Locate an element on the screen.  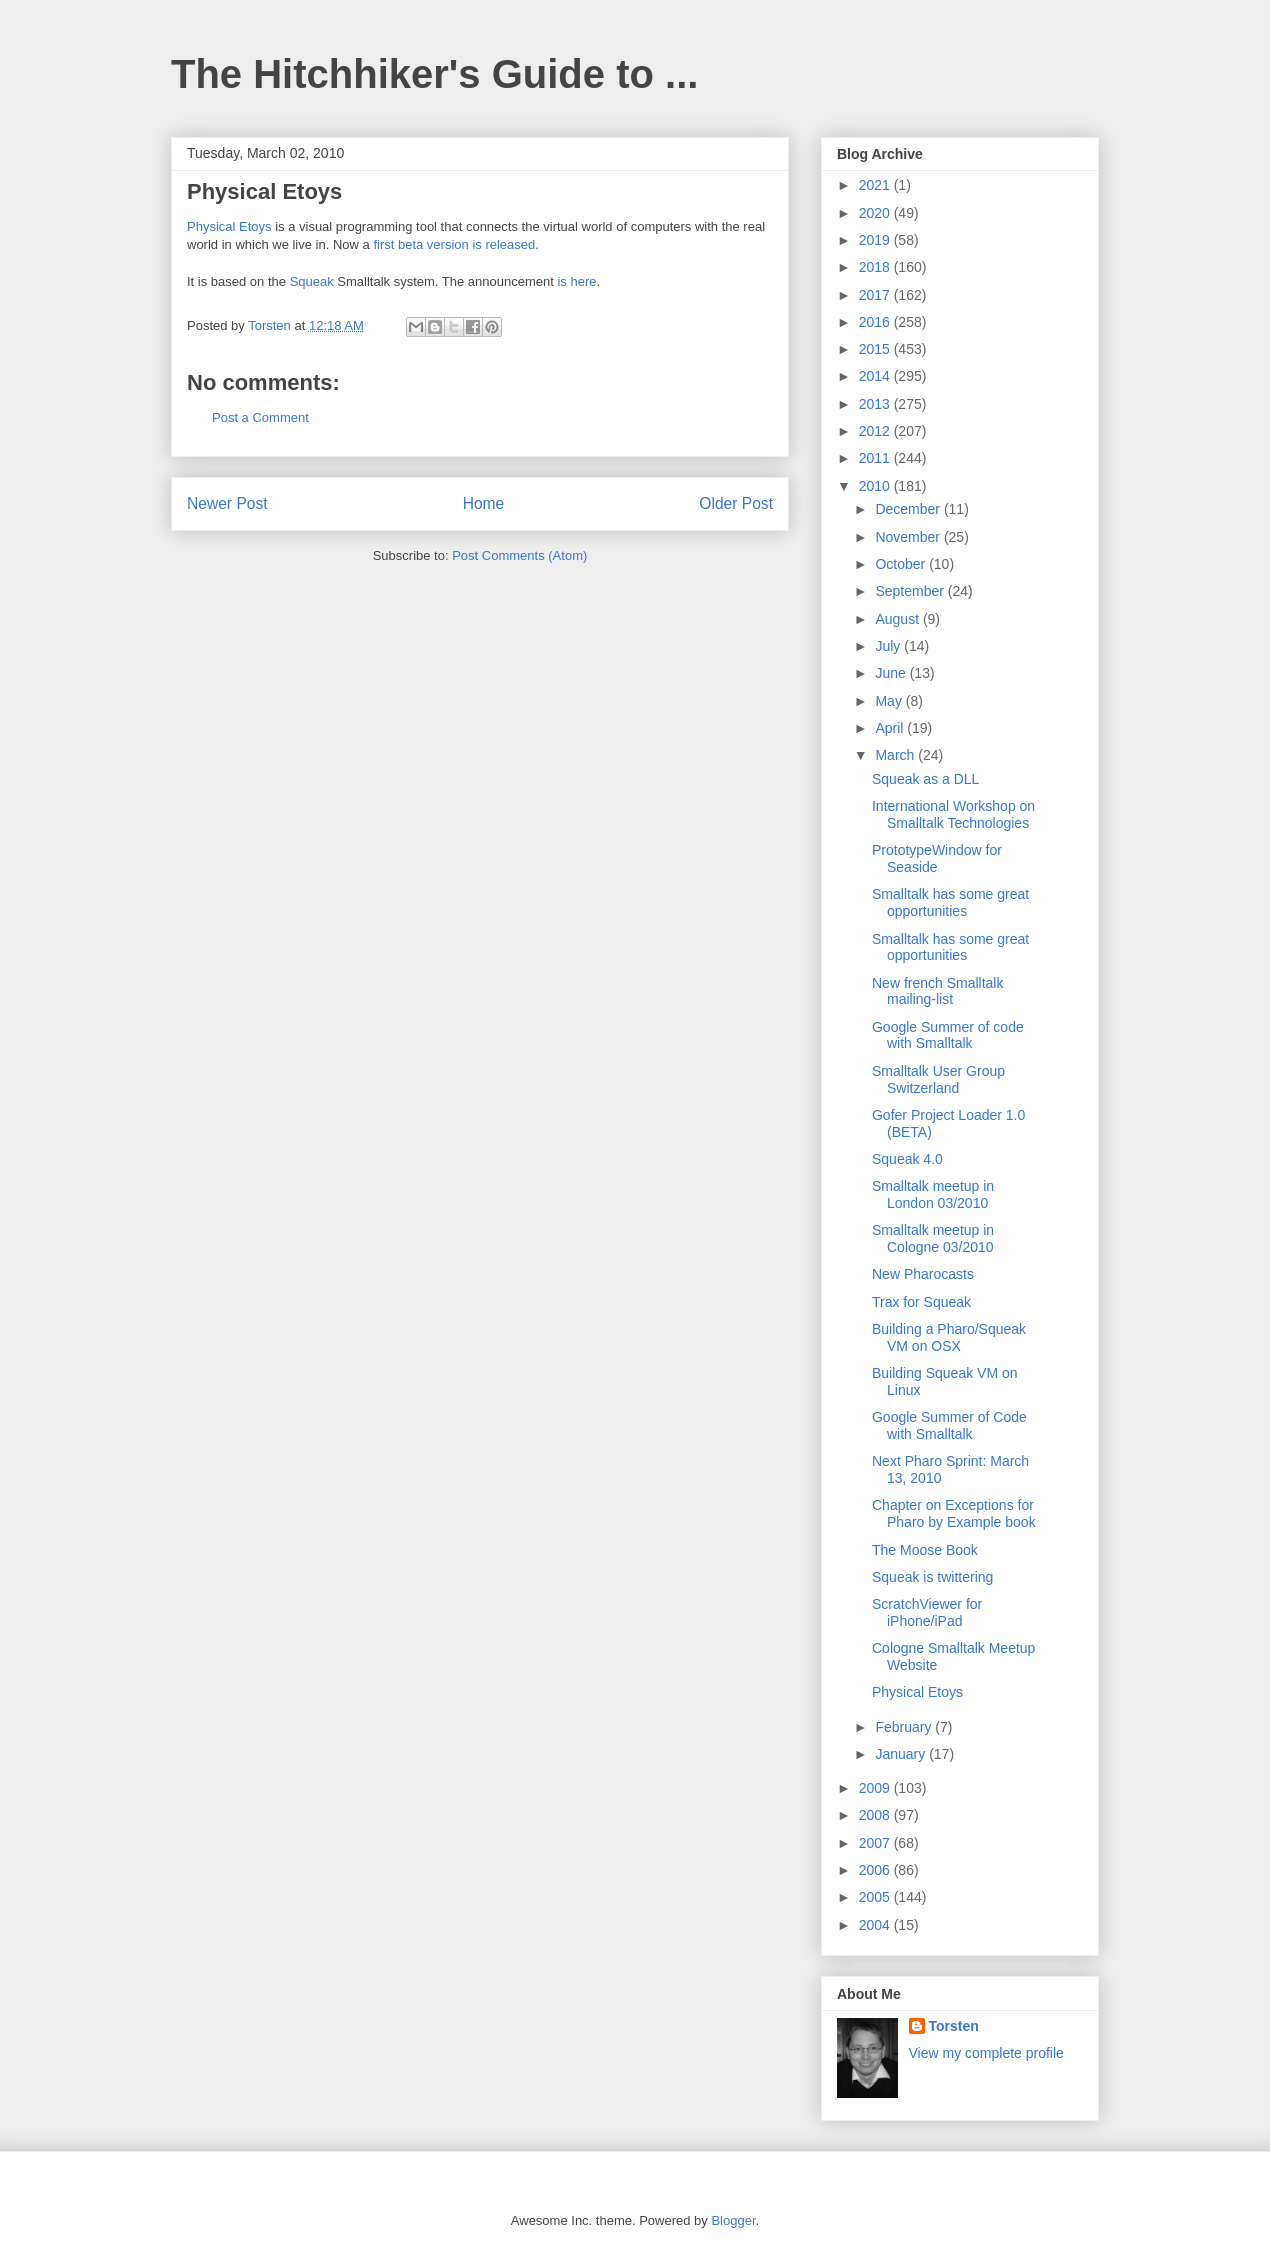
Smalltalk has some great opportunities is located at coordinates (950, 902).